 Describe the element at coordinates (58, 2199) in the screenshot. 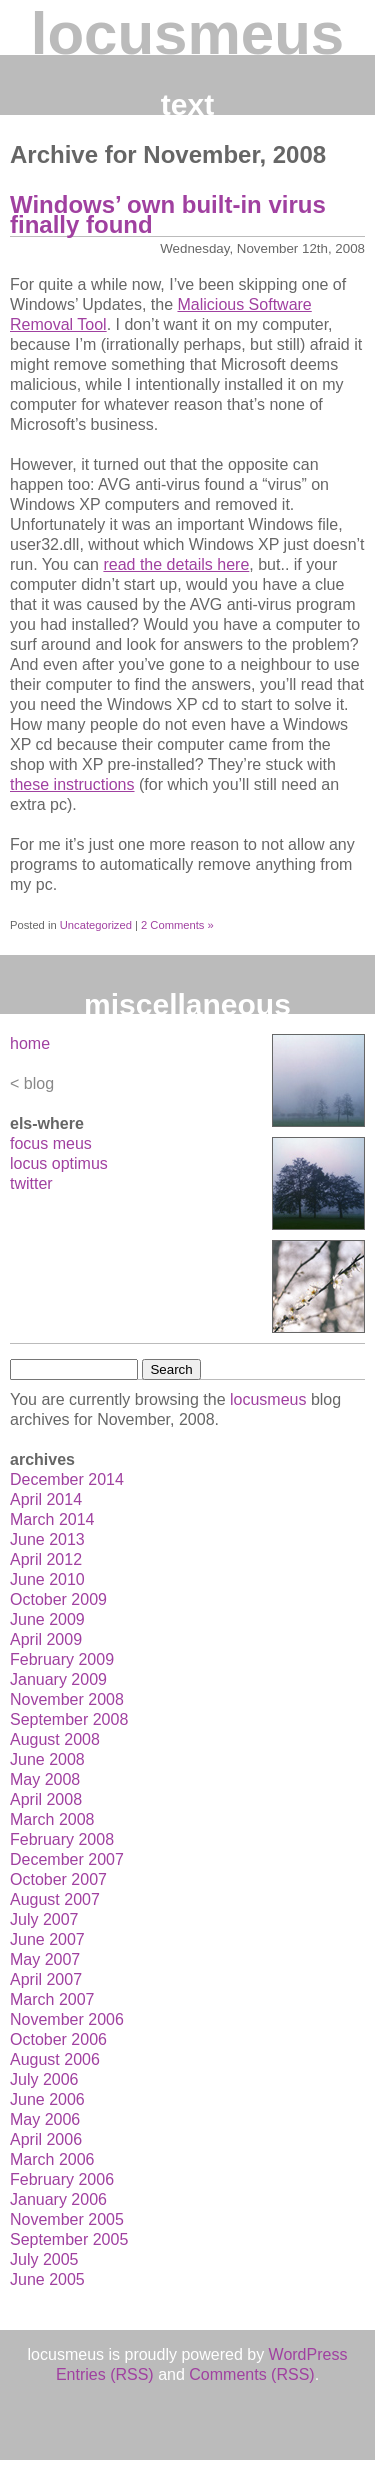

I see `January 2006` at that location.